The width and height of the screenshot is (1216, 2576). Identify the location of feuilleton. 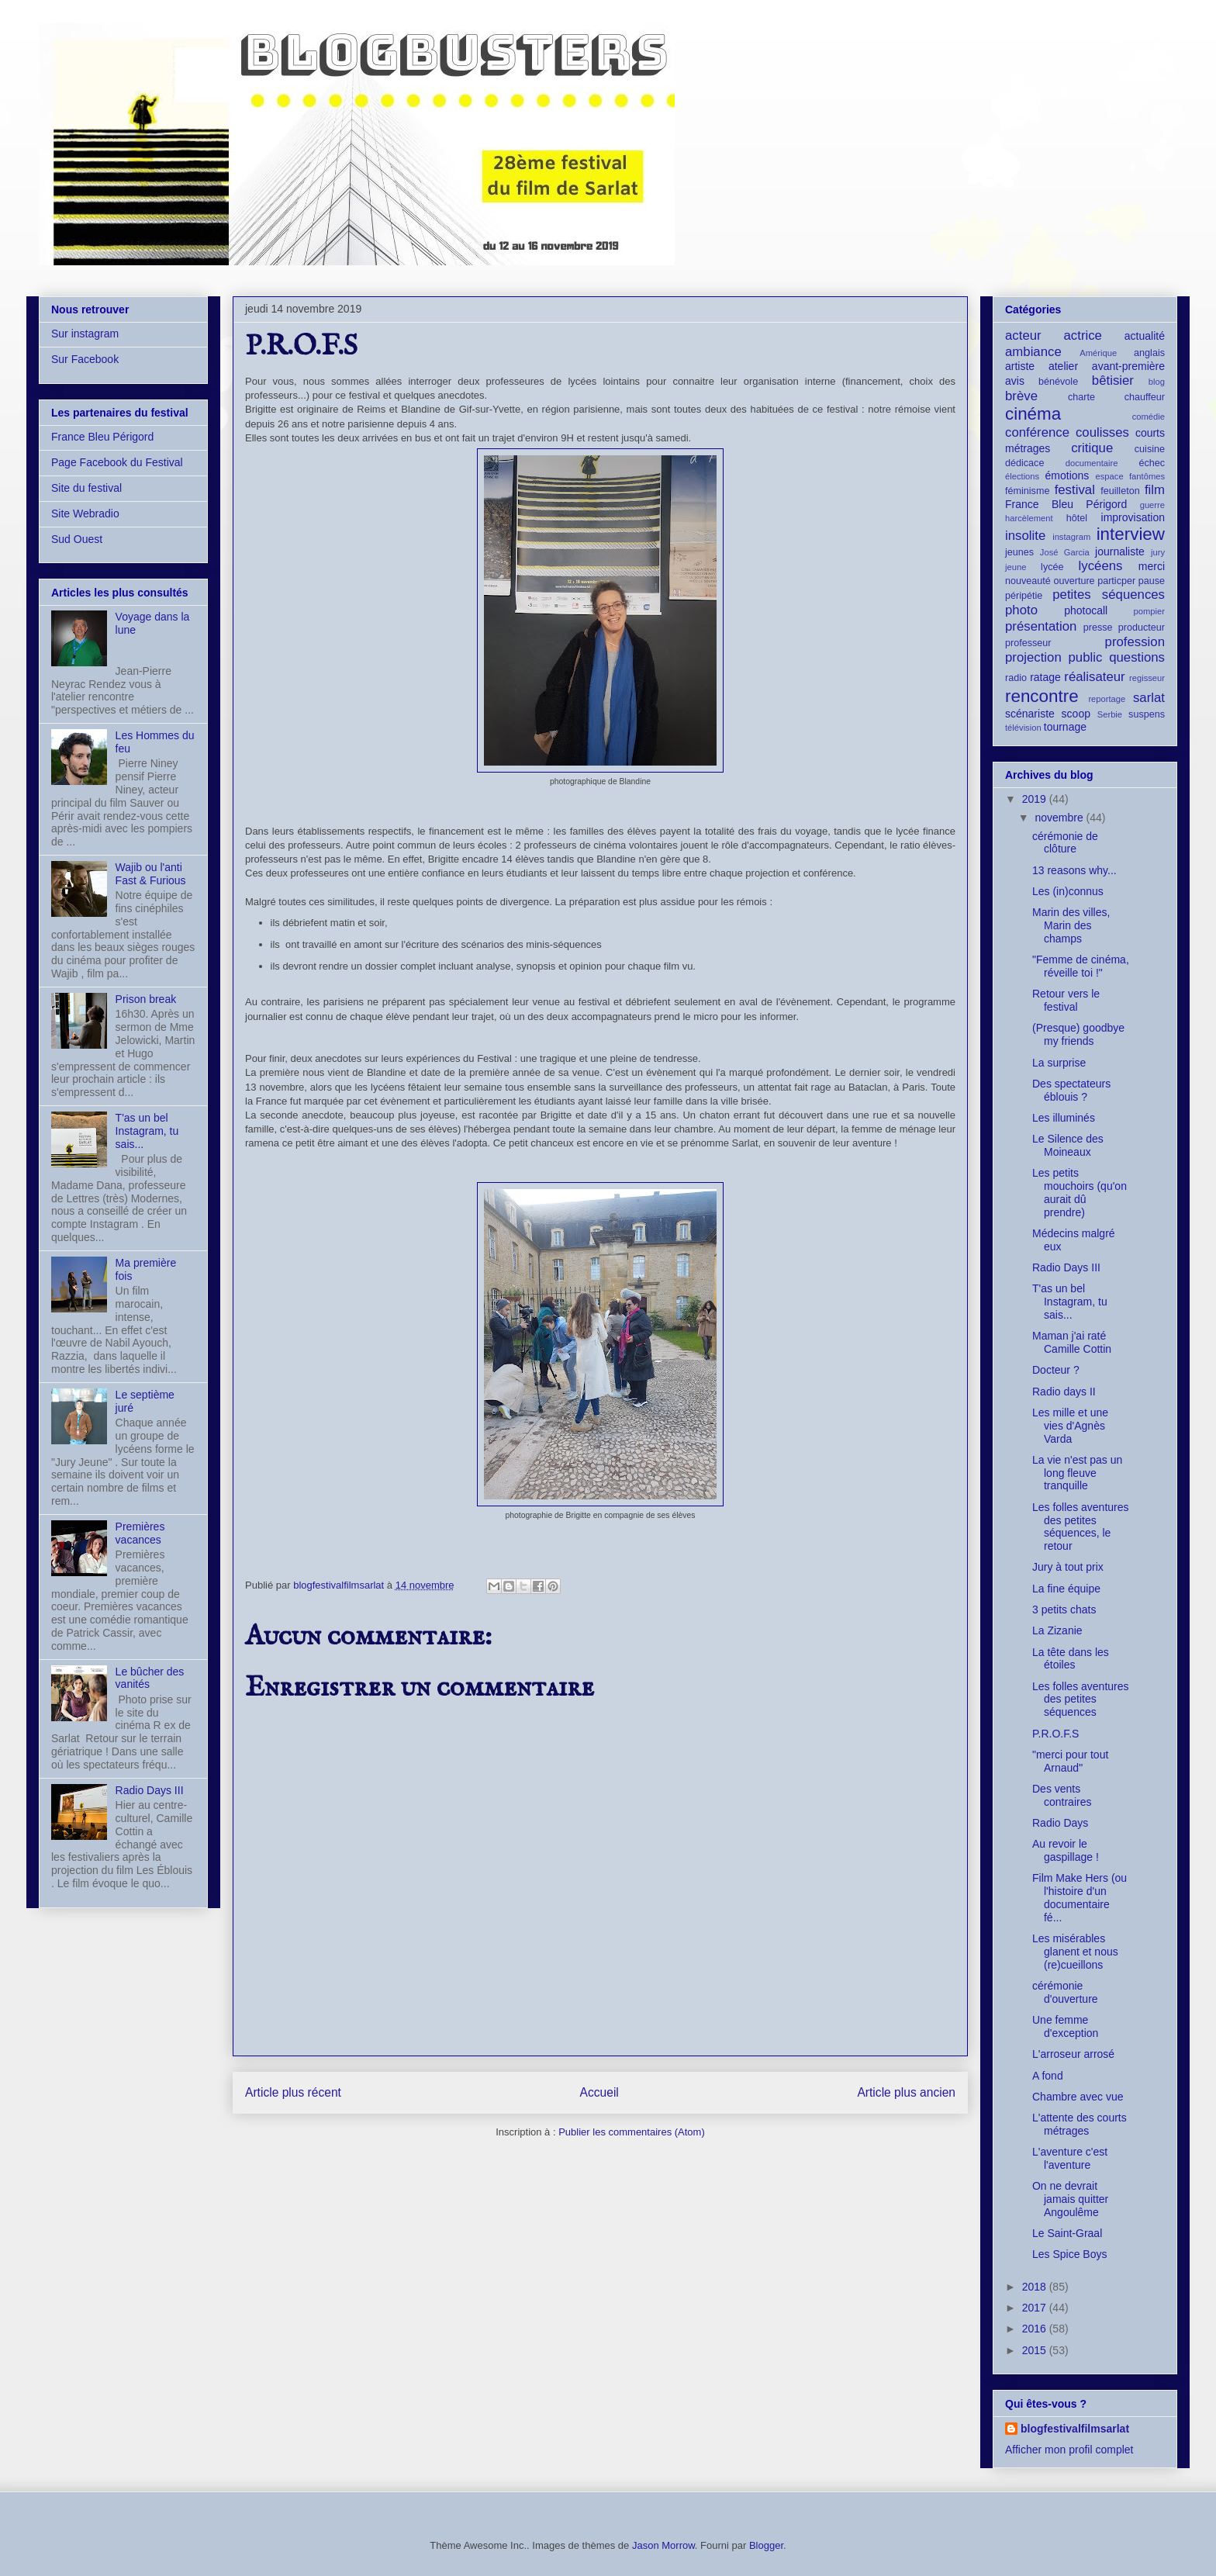
(1119, 491).